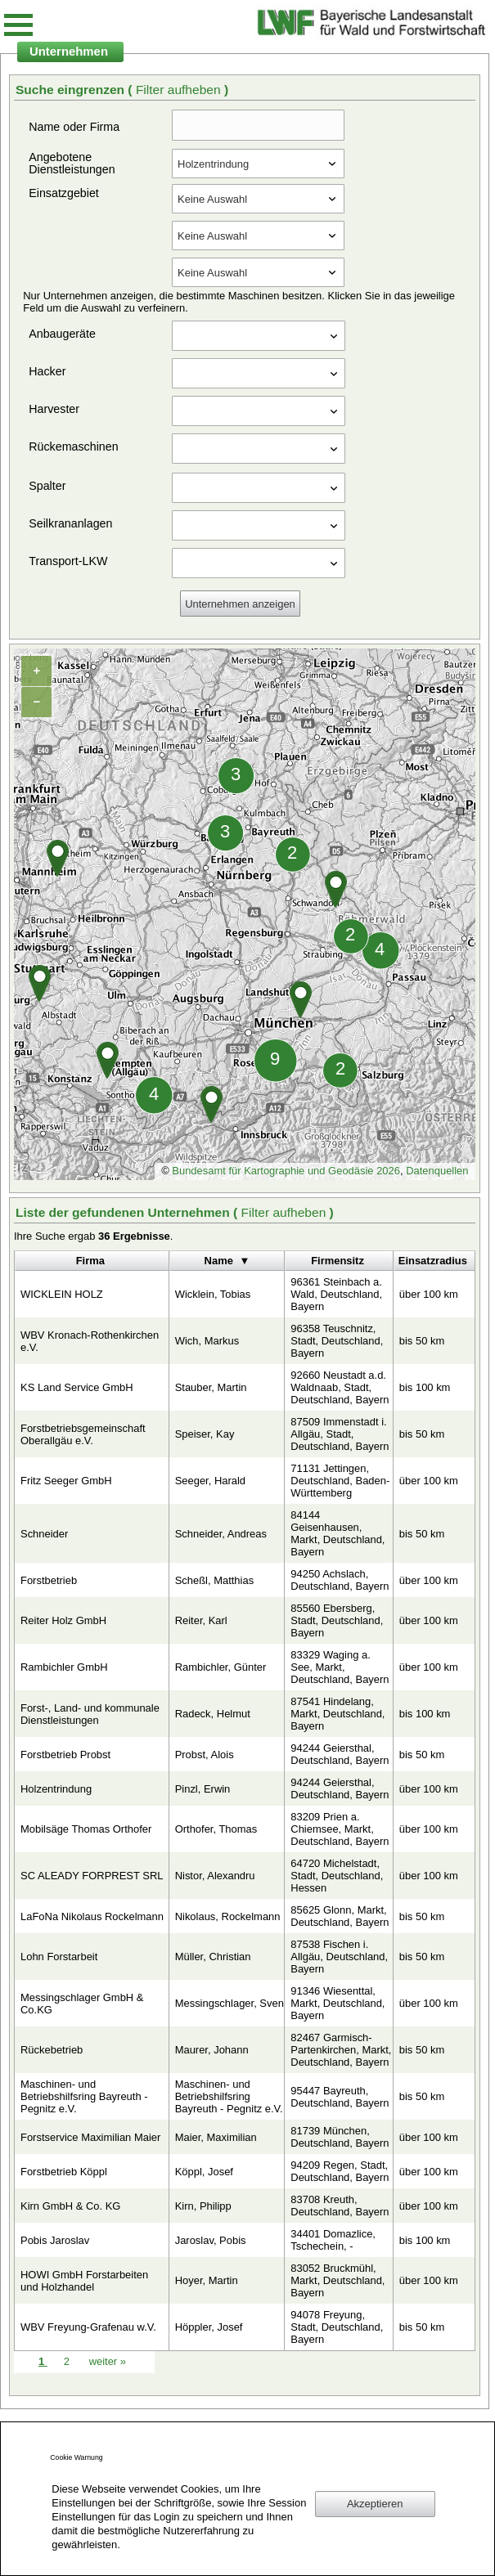  Describe the element at coordinates (336, 1340) in the screenshot. I see `96358 Teuschnitz, Stadt, Deutschland, Bayern` at that location.